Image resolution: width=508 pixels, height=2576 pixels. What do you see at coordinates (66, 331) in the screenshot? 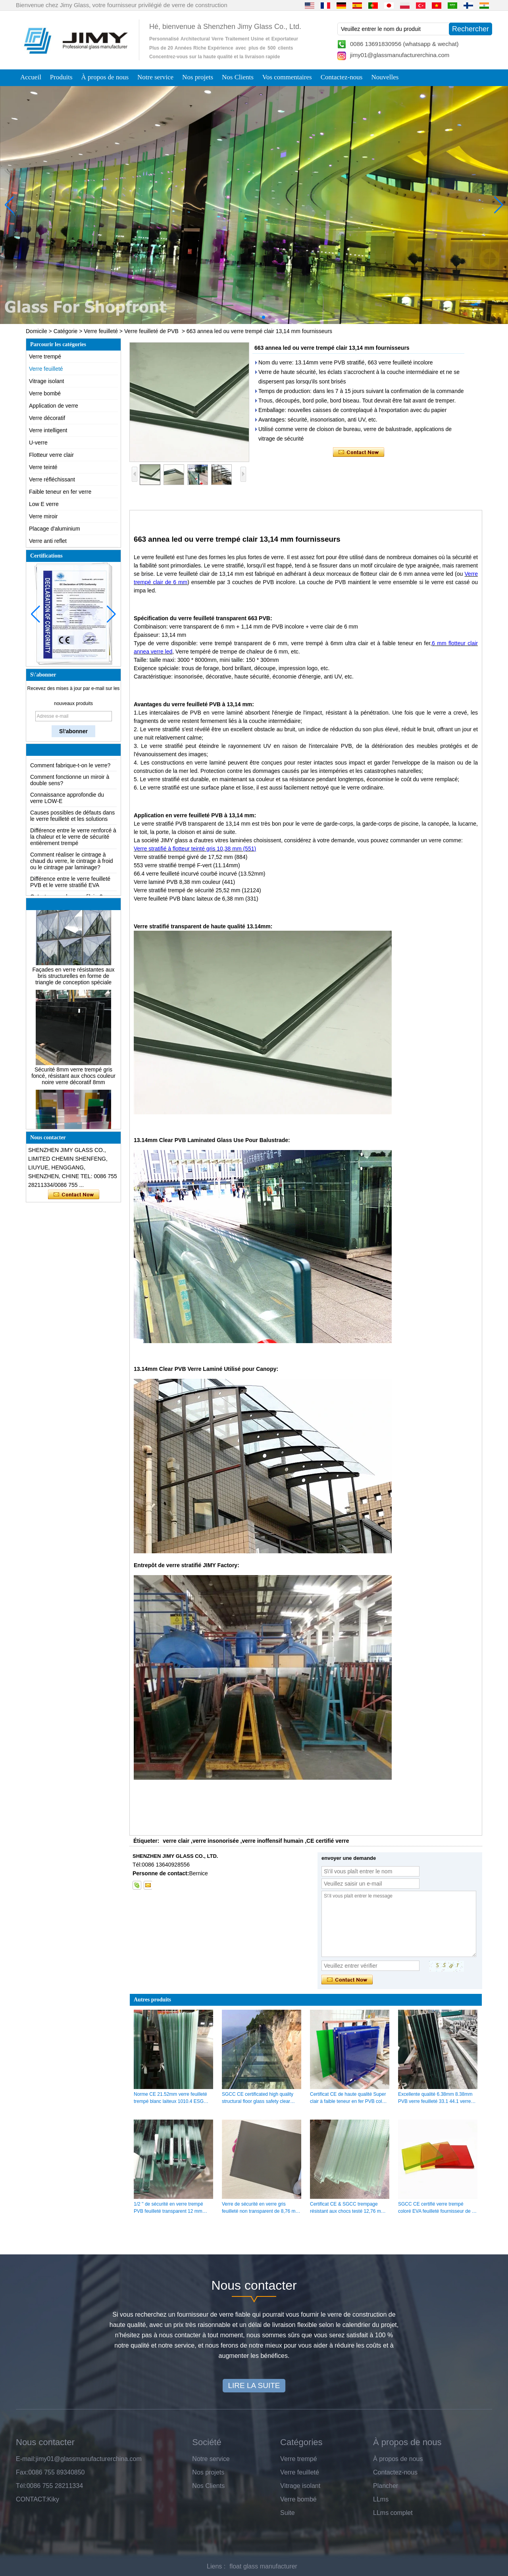
I see `Catégorie` at bounding box center [66, 331].